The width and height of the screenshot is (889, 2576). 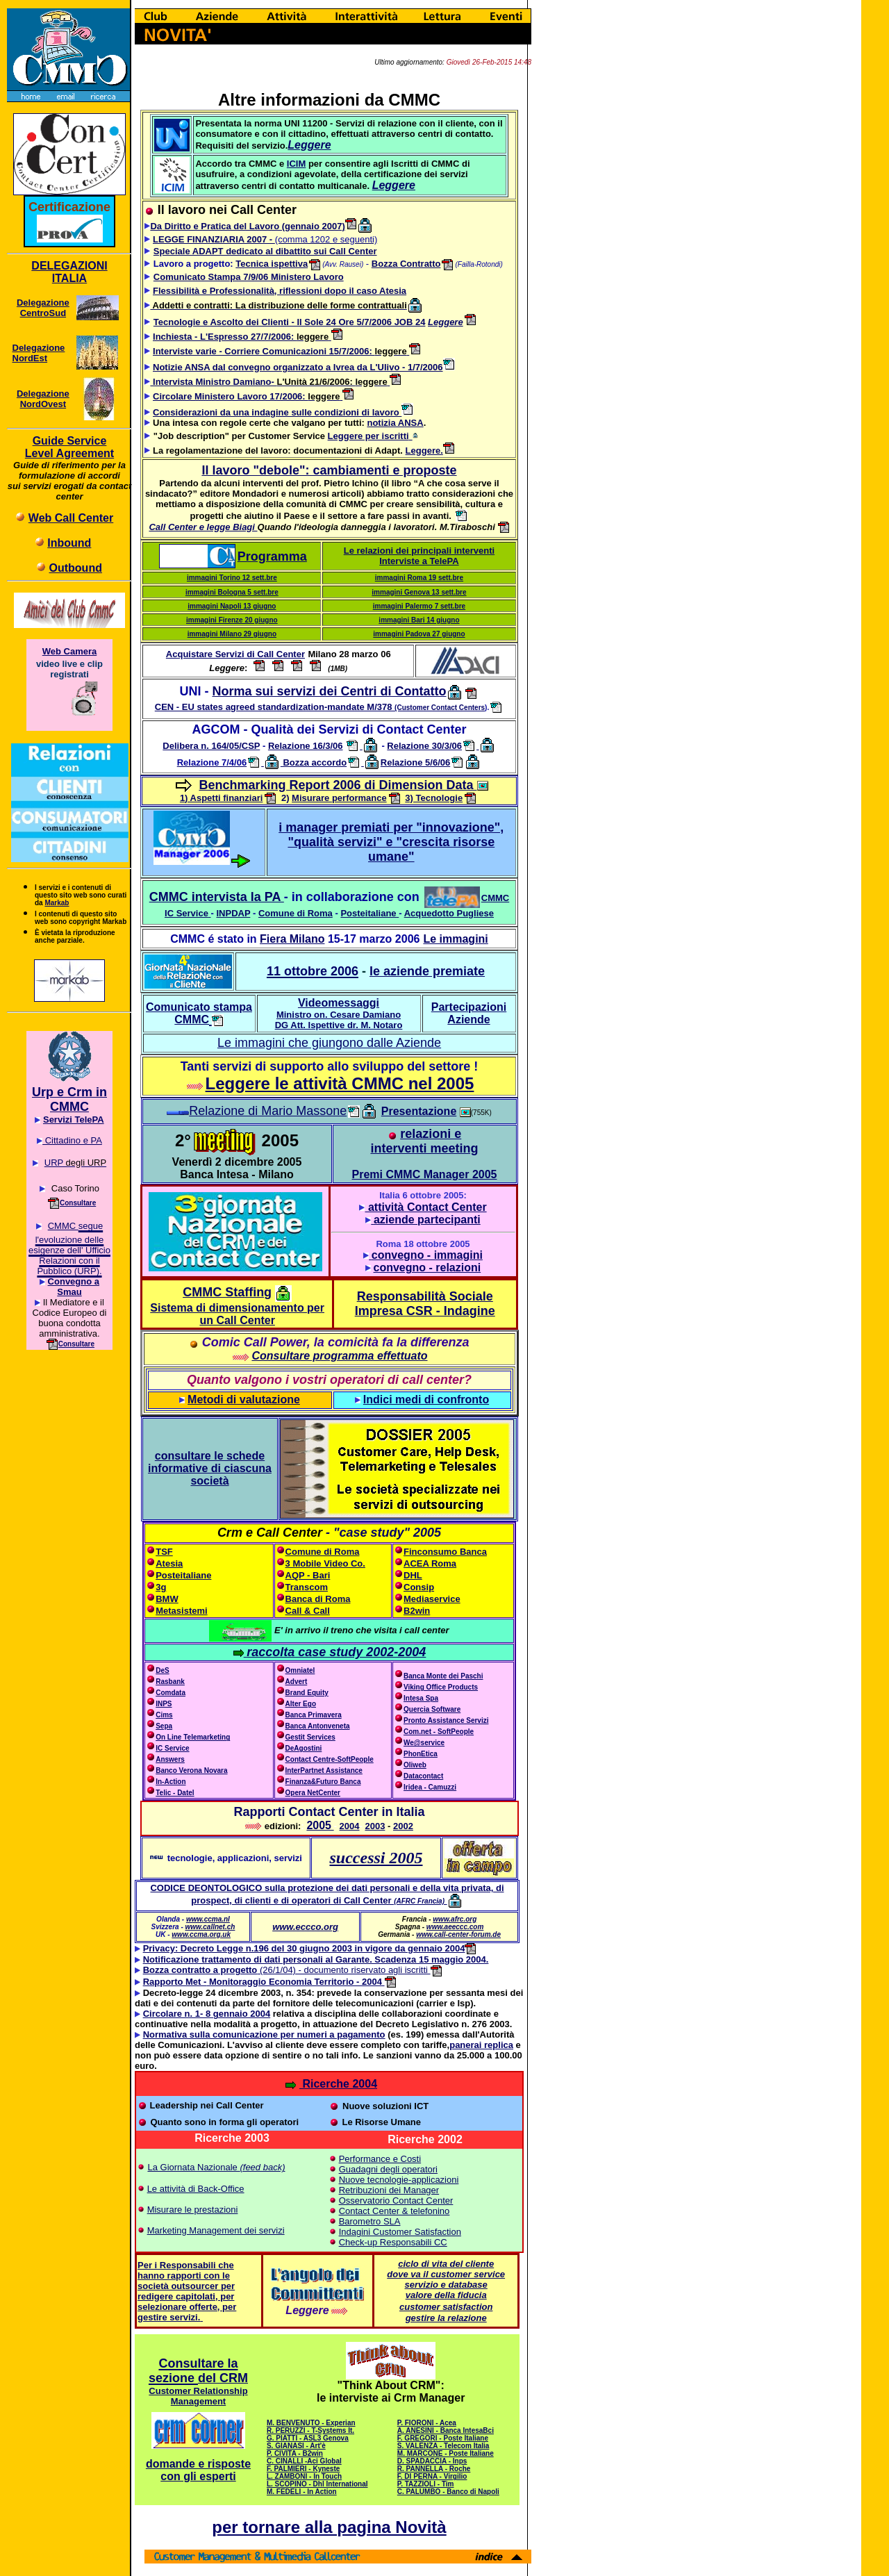 What do you see at coordinates (434, 798) in the screenshot?
I see `3) Tecnologie` at bounding box center [434, 798].